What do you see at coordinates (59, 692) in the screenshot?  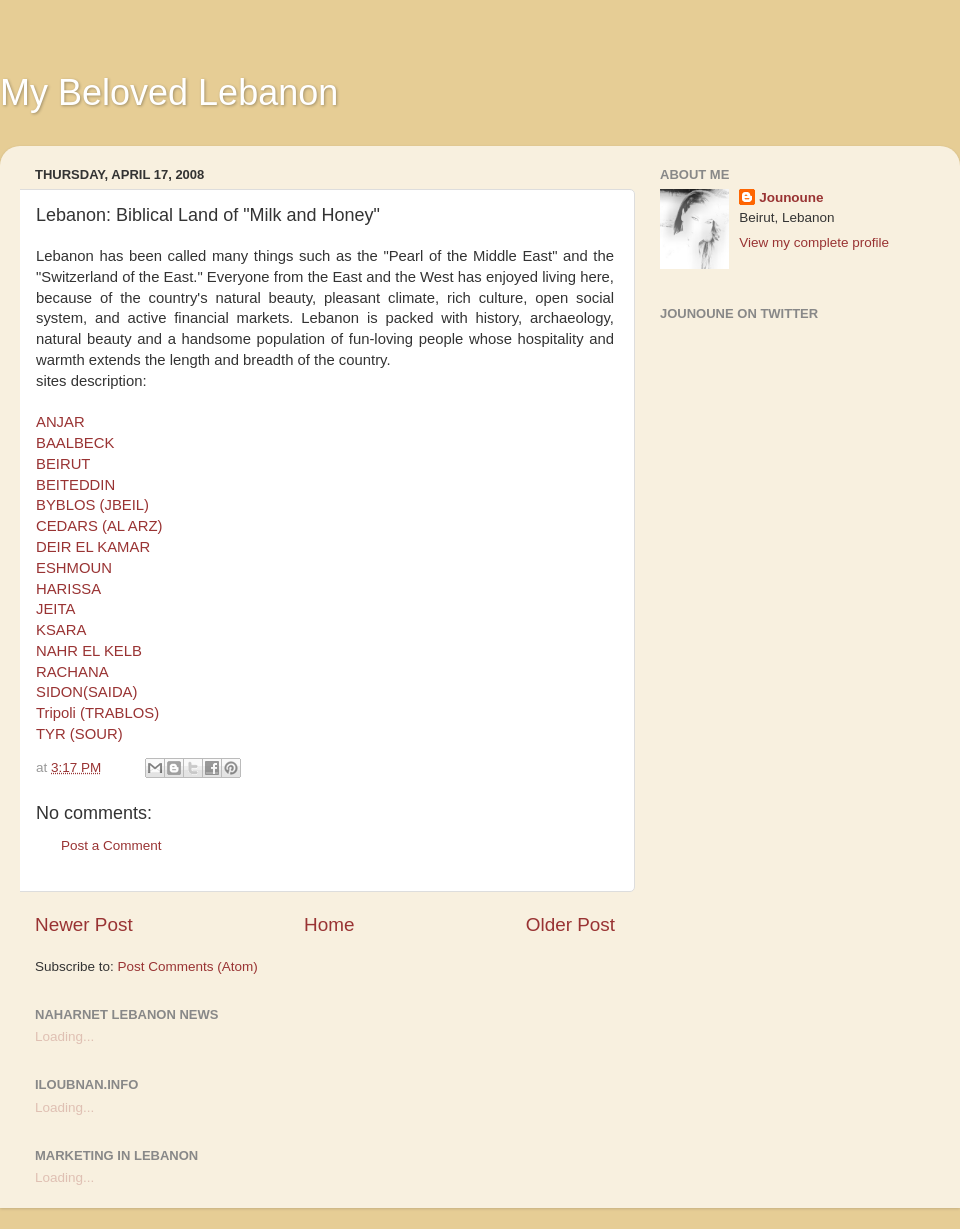 I see `SIDON` at bounding box center [59, 692].